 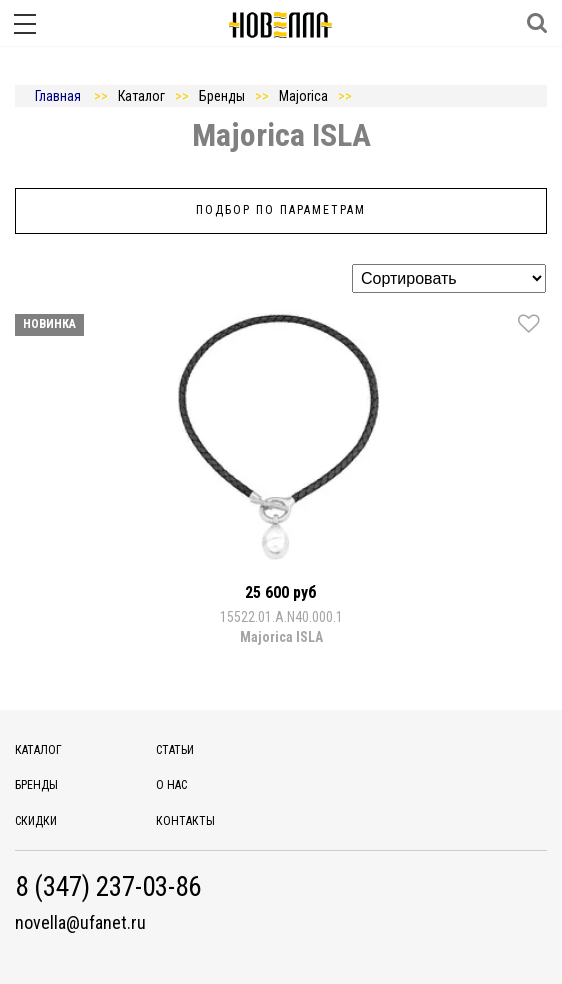 What do you see at coordinates (36, 785) in the screenshot?
I see `Бренды` at bounding box center [36, 785].